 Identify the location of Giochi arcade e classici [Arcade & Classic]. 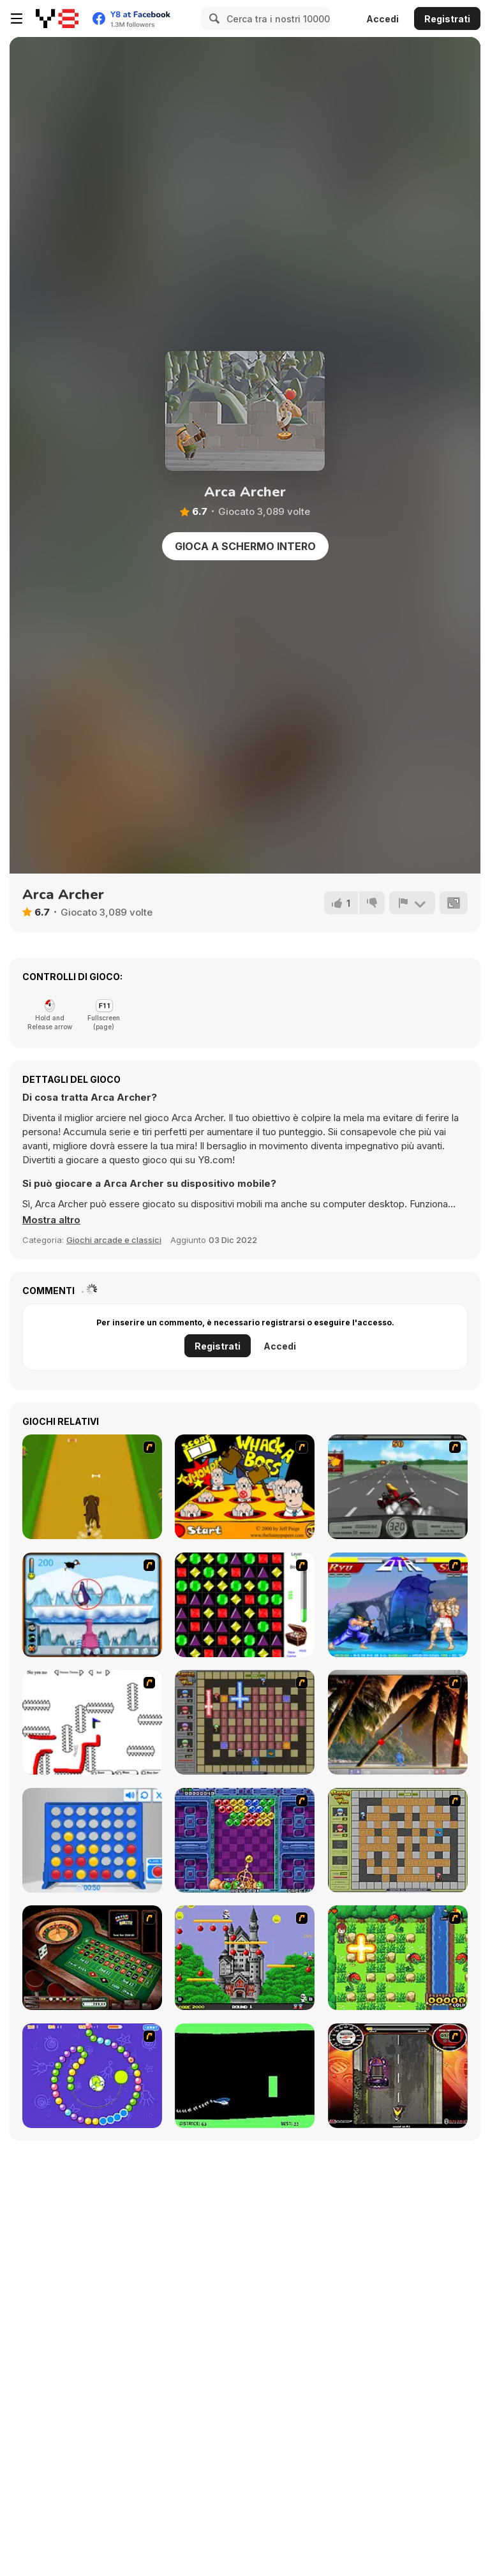
(113, 1240).